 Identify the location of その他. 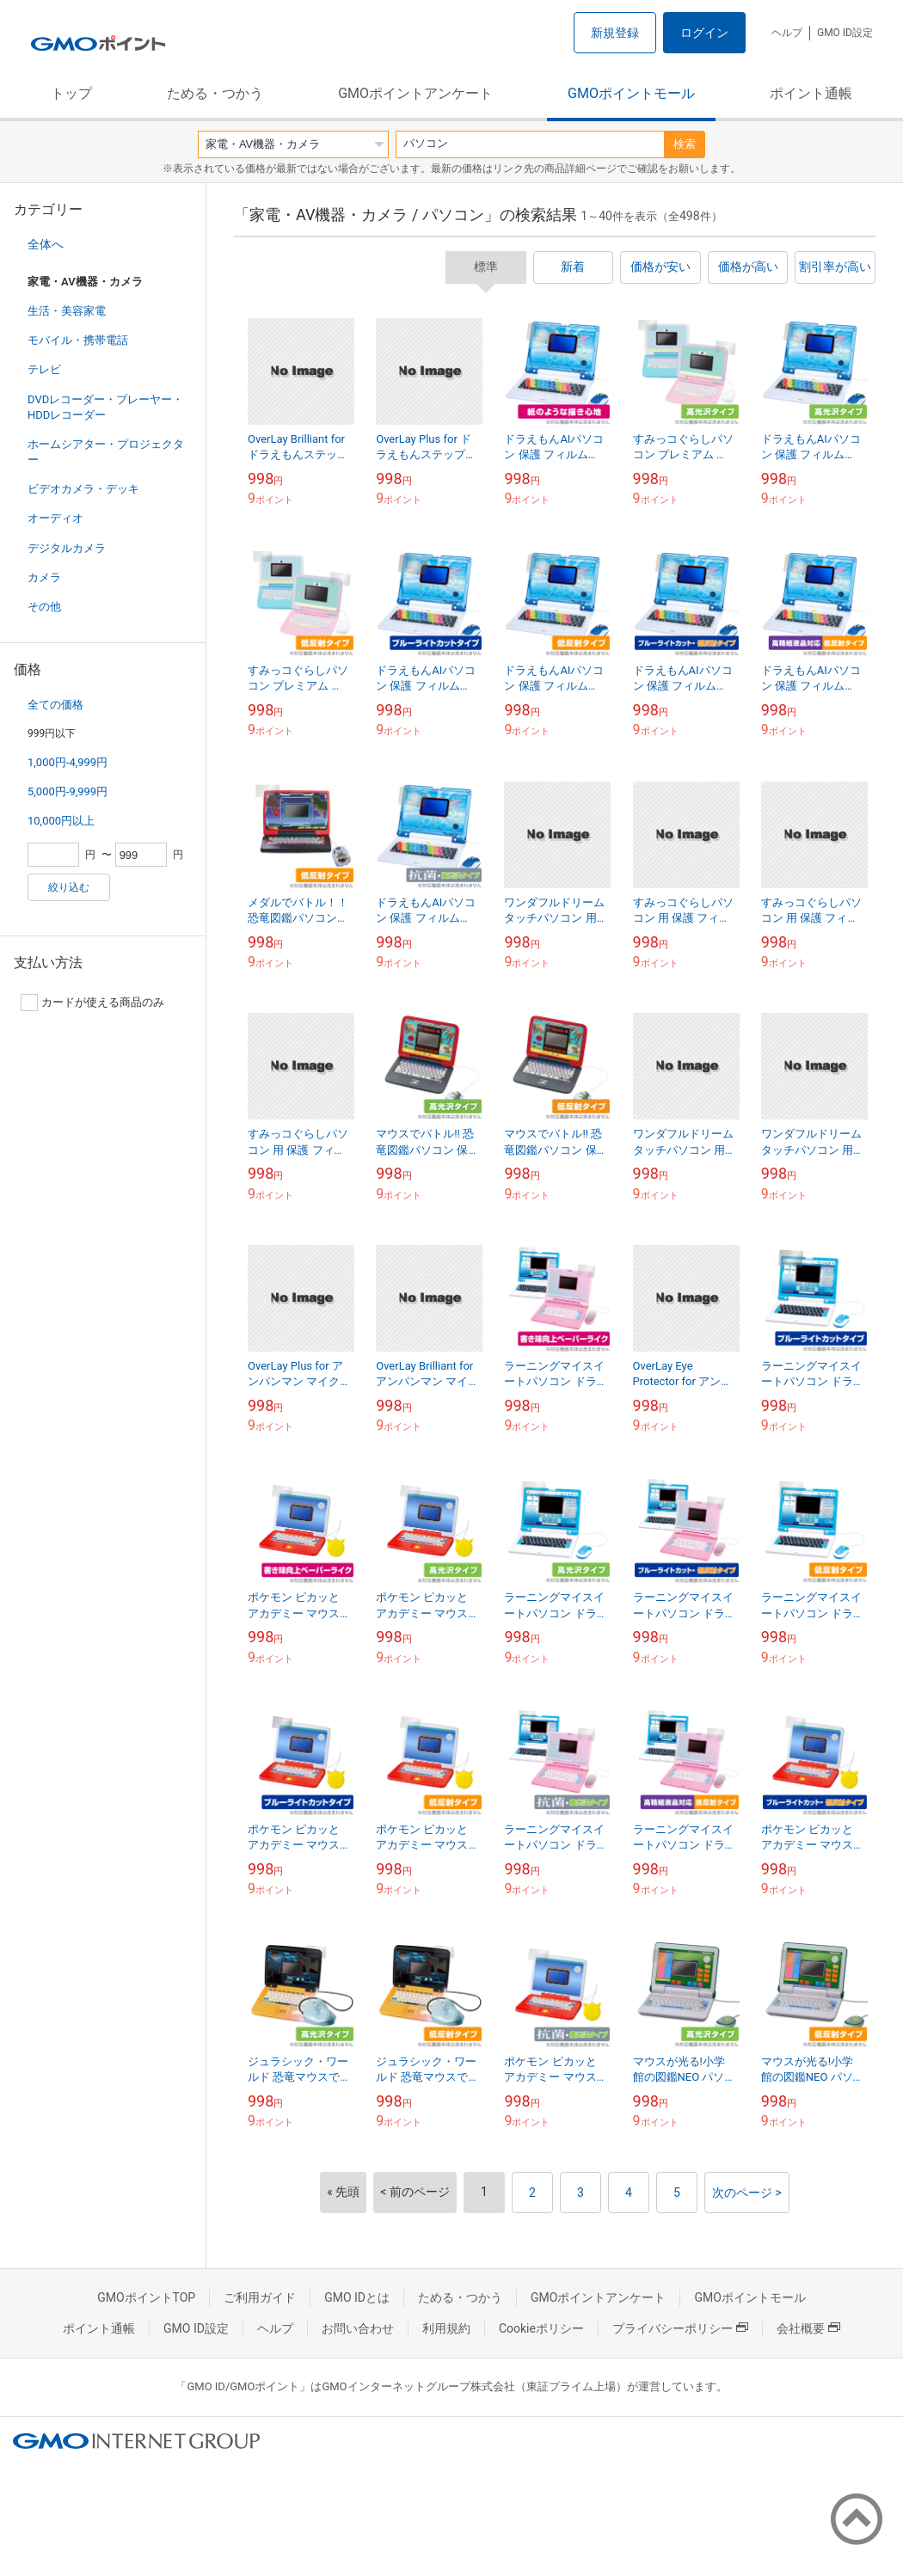
(44, 606).